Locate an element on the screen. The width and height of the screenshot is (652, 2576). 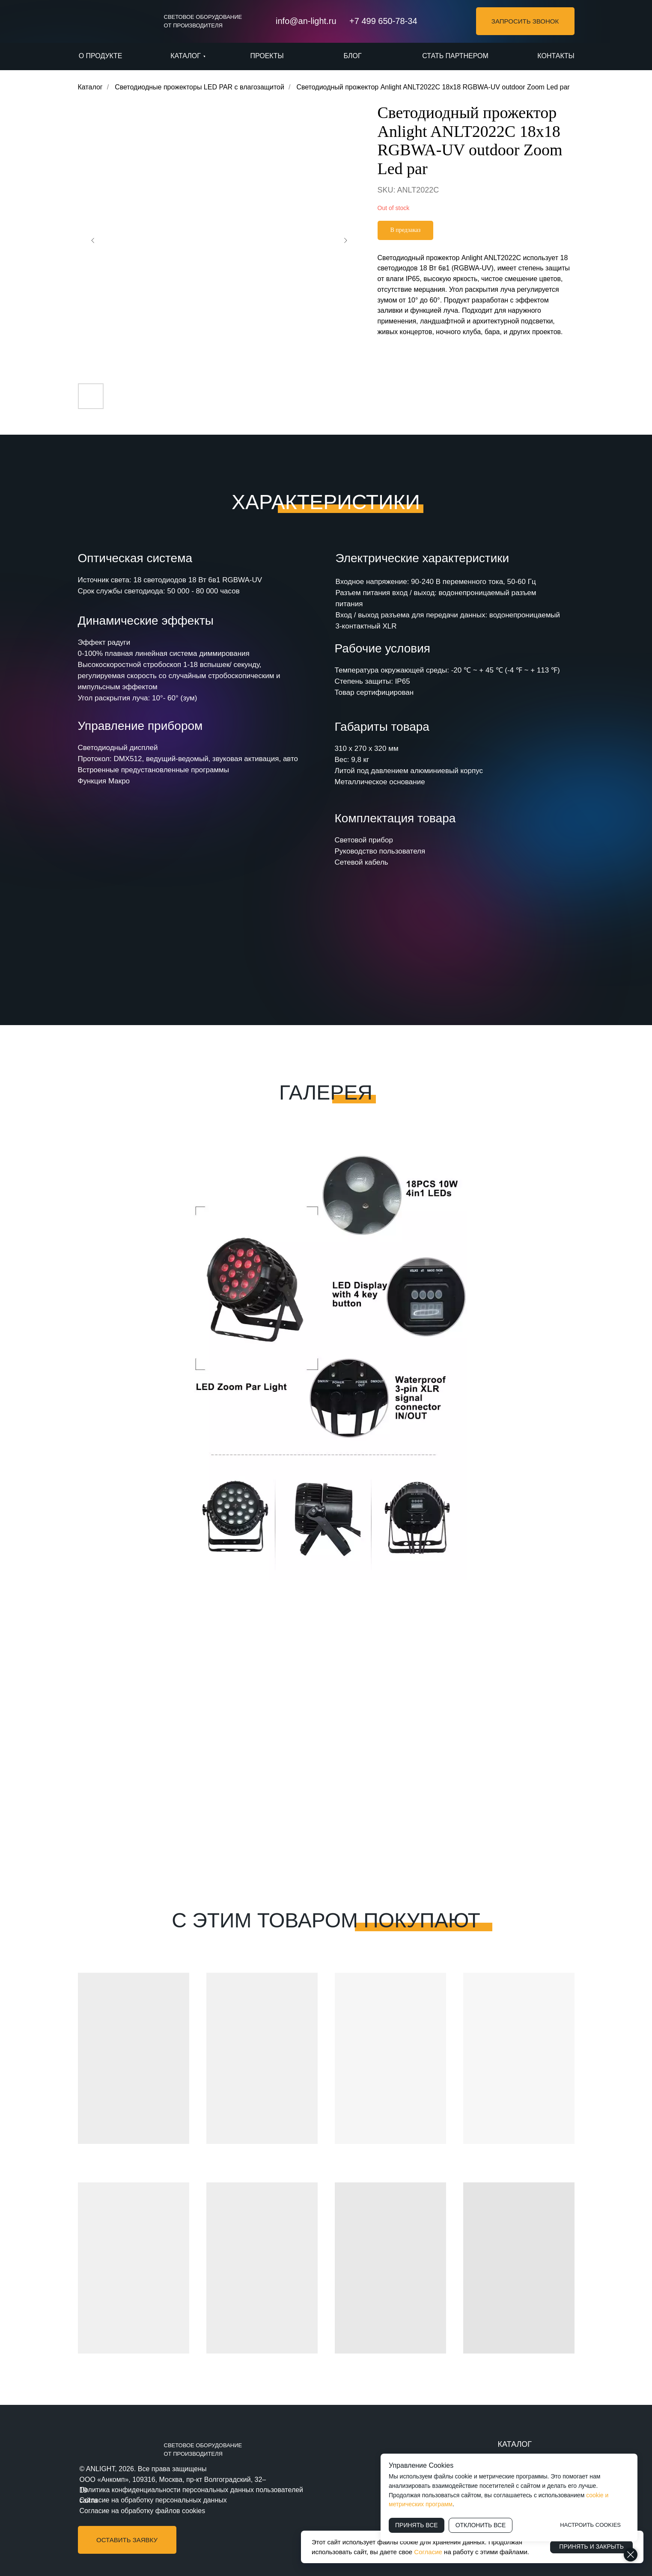
[Следующий слайд] is located at coordinates (345, 240).